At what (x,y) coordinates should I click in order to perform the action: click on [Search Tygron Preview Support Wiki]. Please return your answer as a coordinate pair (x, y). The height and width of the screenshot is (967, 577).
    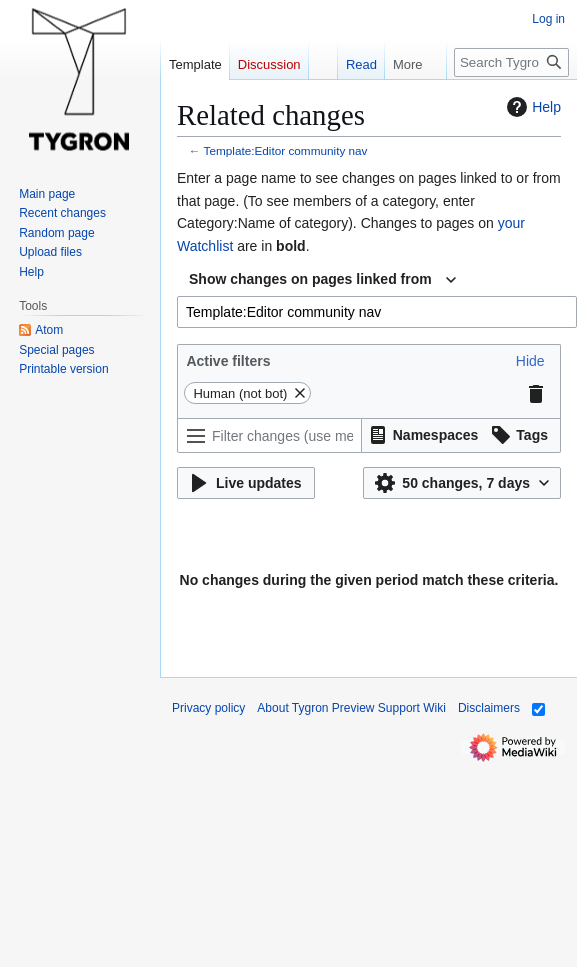
    Looking at the image, I should click on (511, 62).